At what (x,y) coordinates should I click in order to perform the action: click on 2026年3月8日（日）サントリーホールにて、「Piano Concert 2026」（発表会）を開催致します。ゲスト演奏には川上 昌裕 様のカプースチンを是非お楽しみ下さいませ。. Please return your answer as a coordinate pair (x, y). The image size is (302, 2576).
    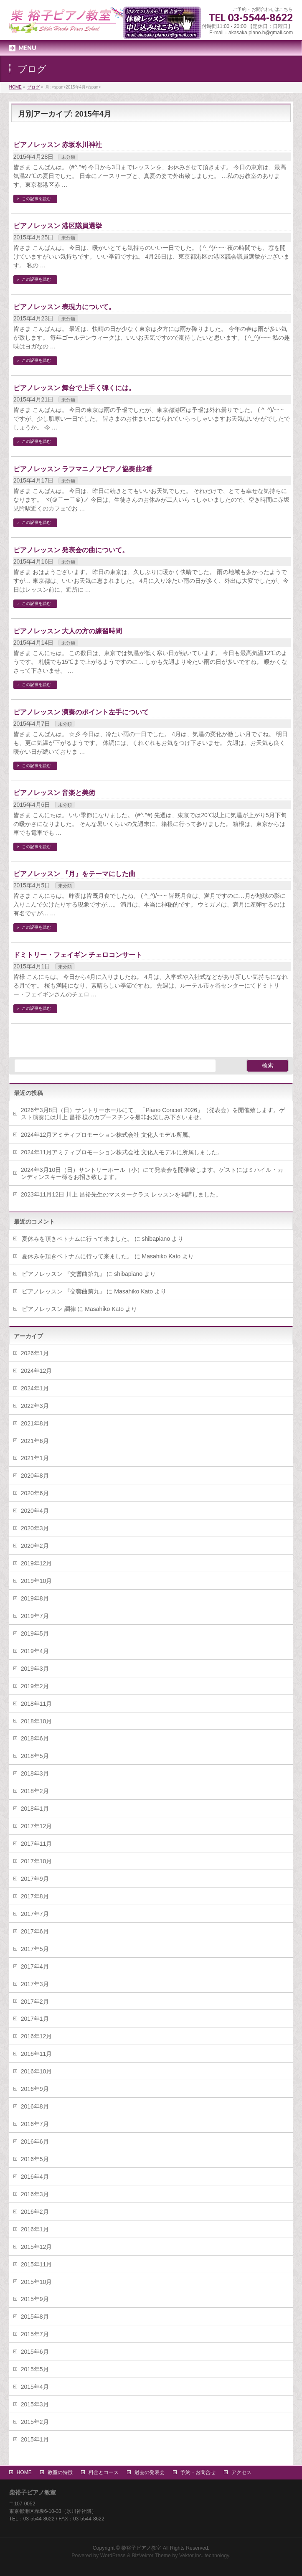
    Looking at the image, I should click on (153, 1113).